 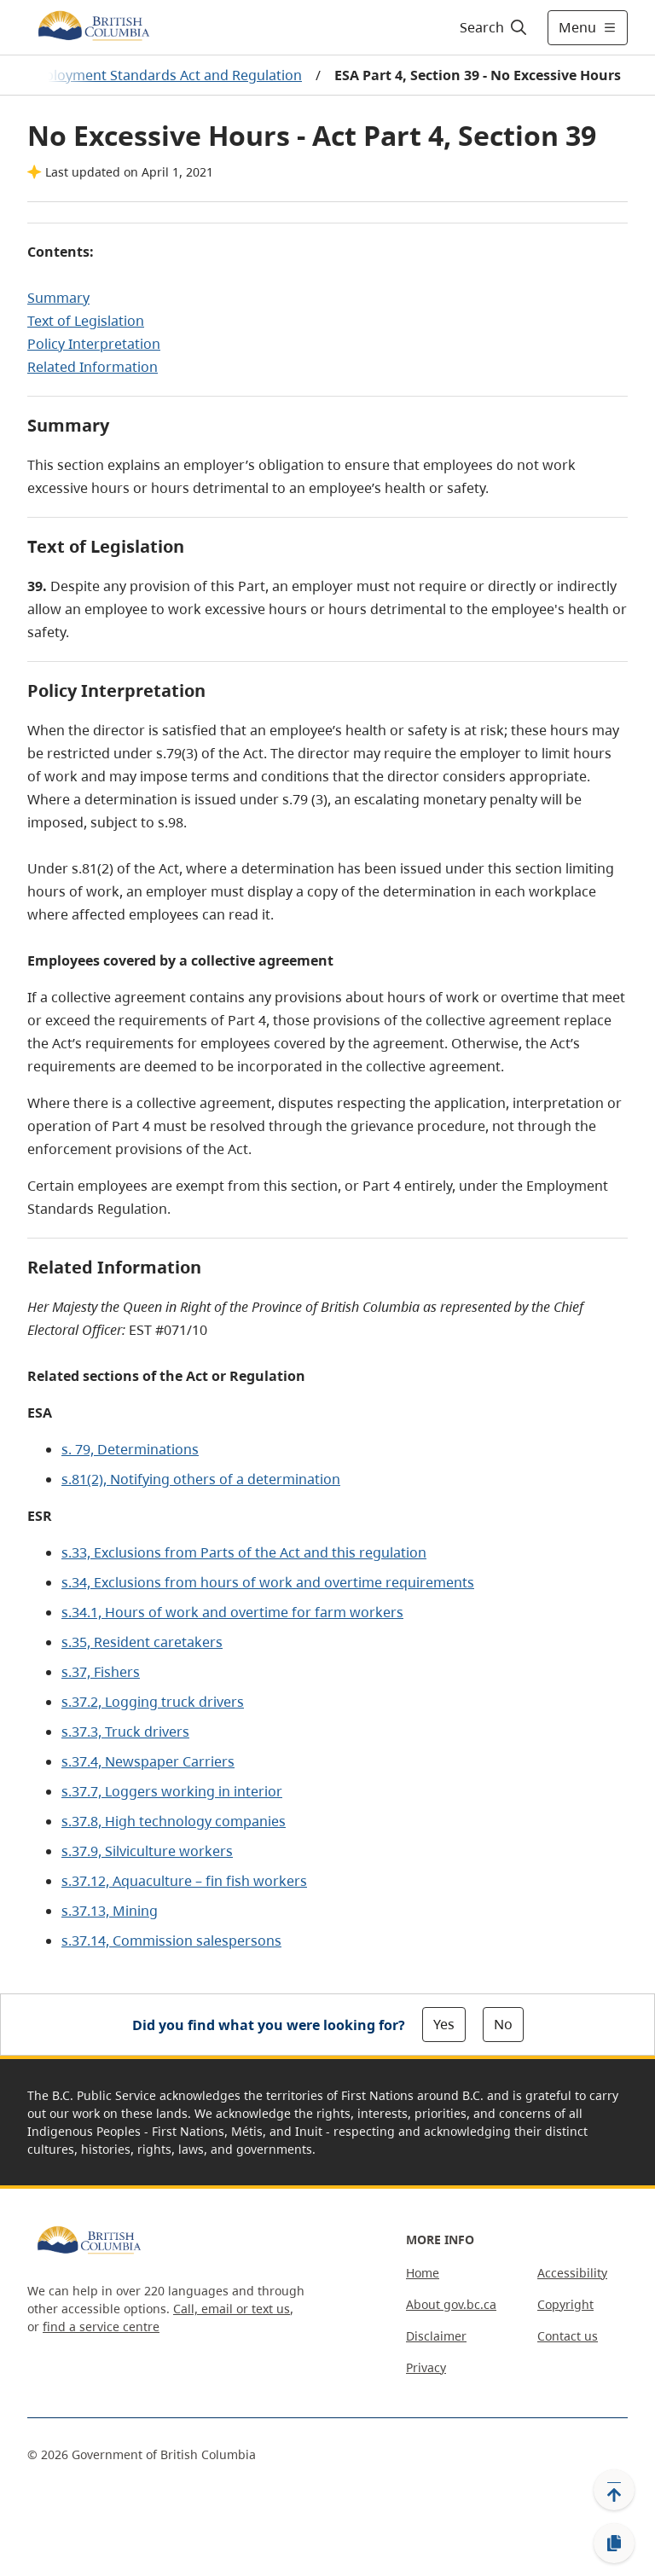 I want to click on s.37.2, Logging truck drivers, so click(x=152, y=1701).